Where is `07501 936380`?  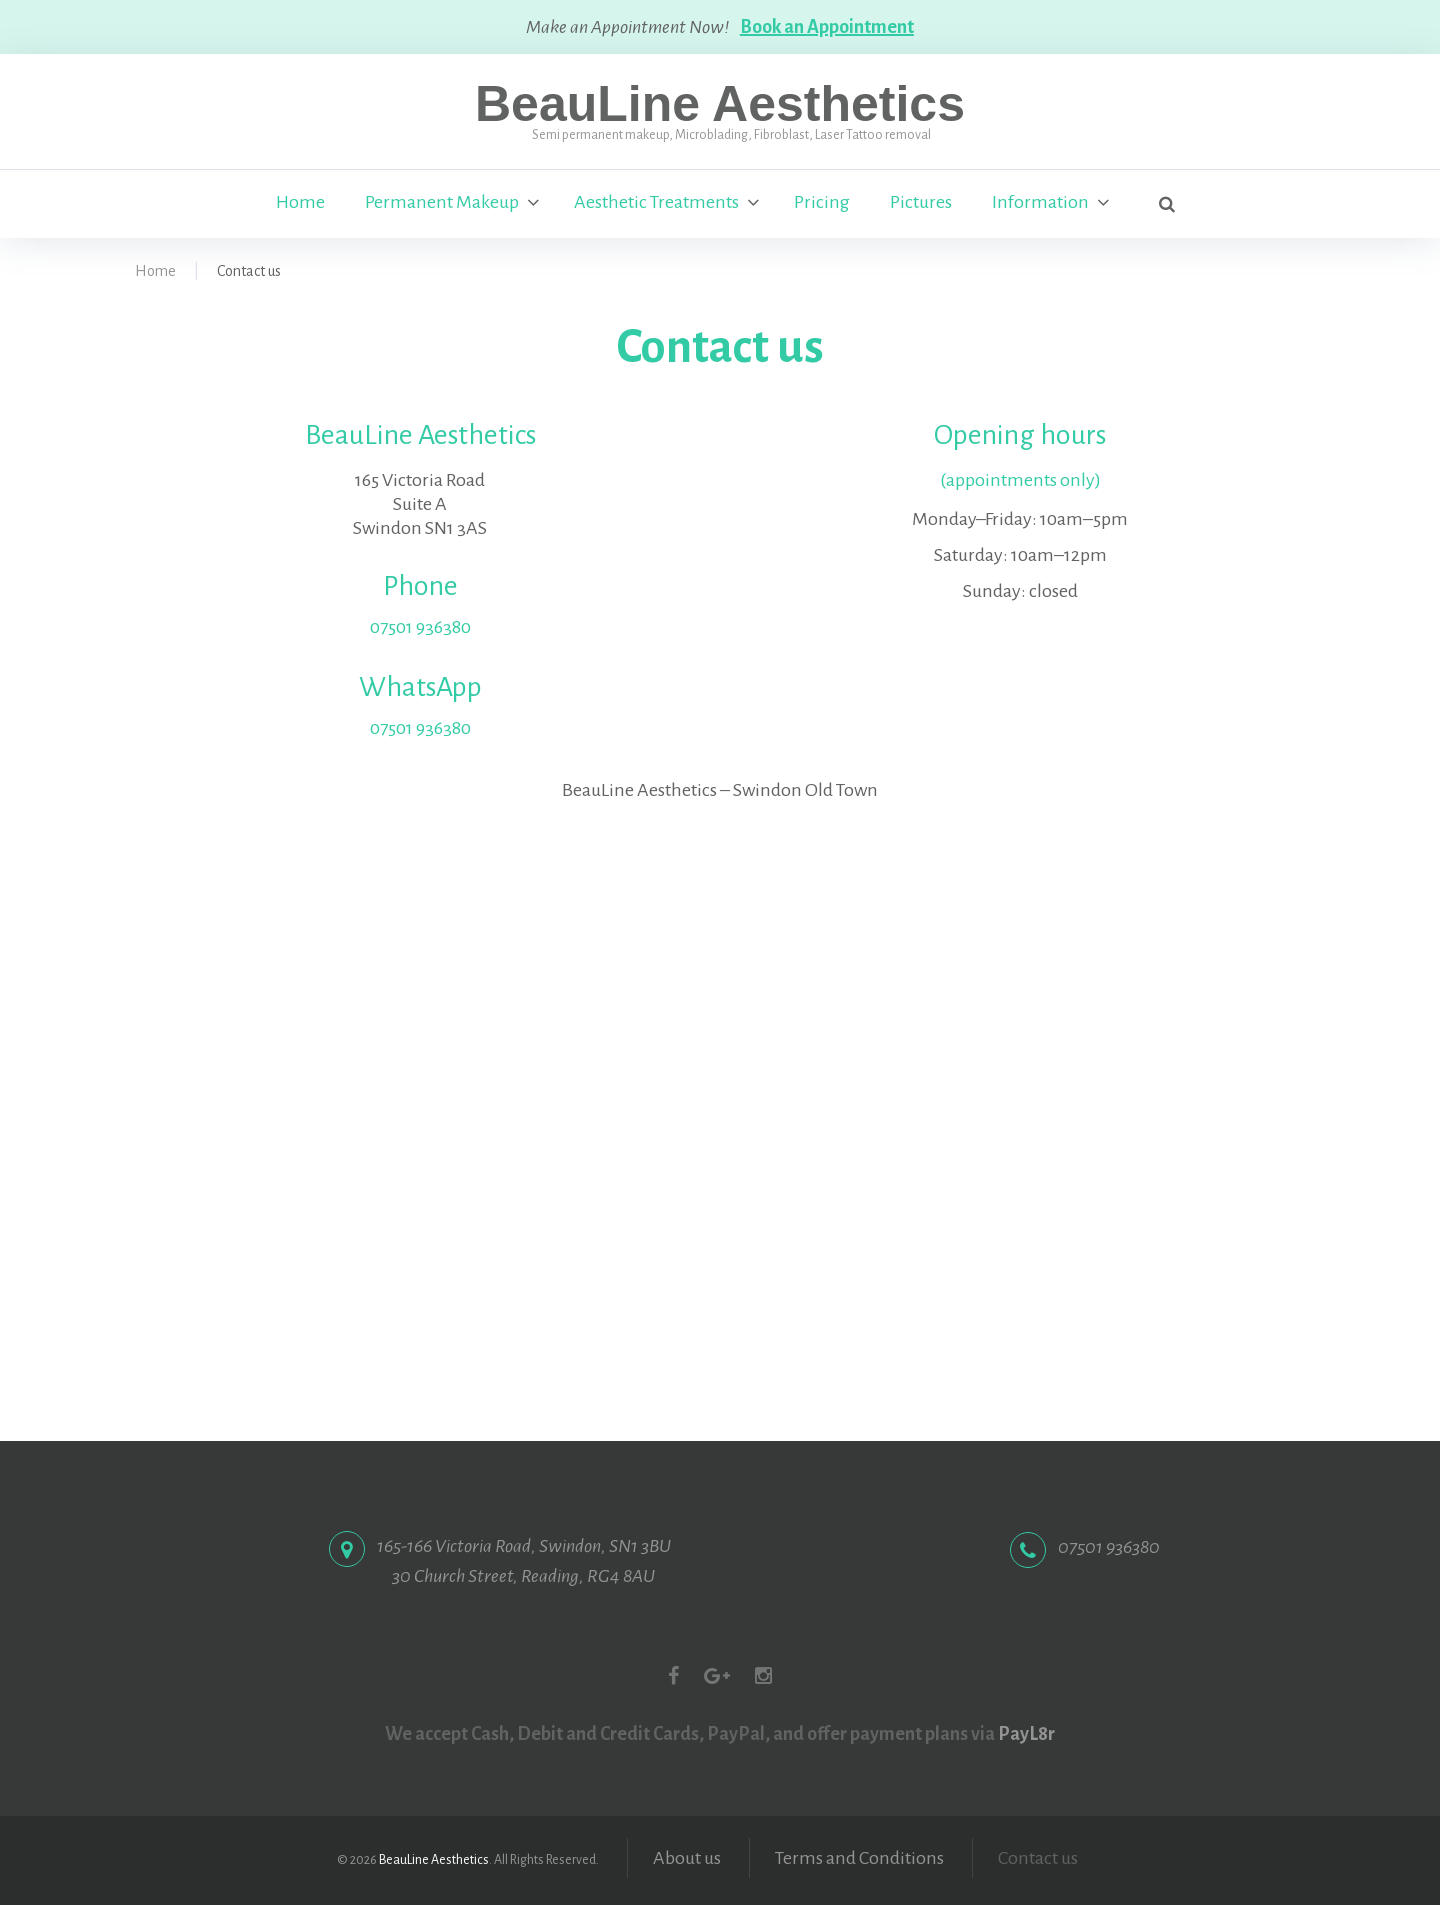 07501 936380 is located at coordinates (420, 627).